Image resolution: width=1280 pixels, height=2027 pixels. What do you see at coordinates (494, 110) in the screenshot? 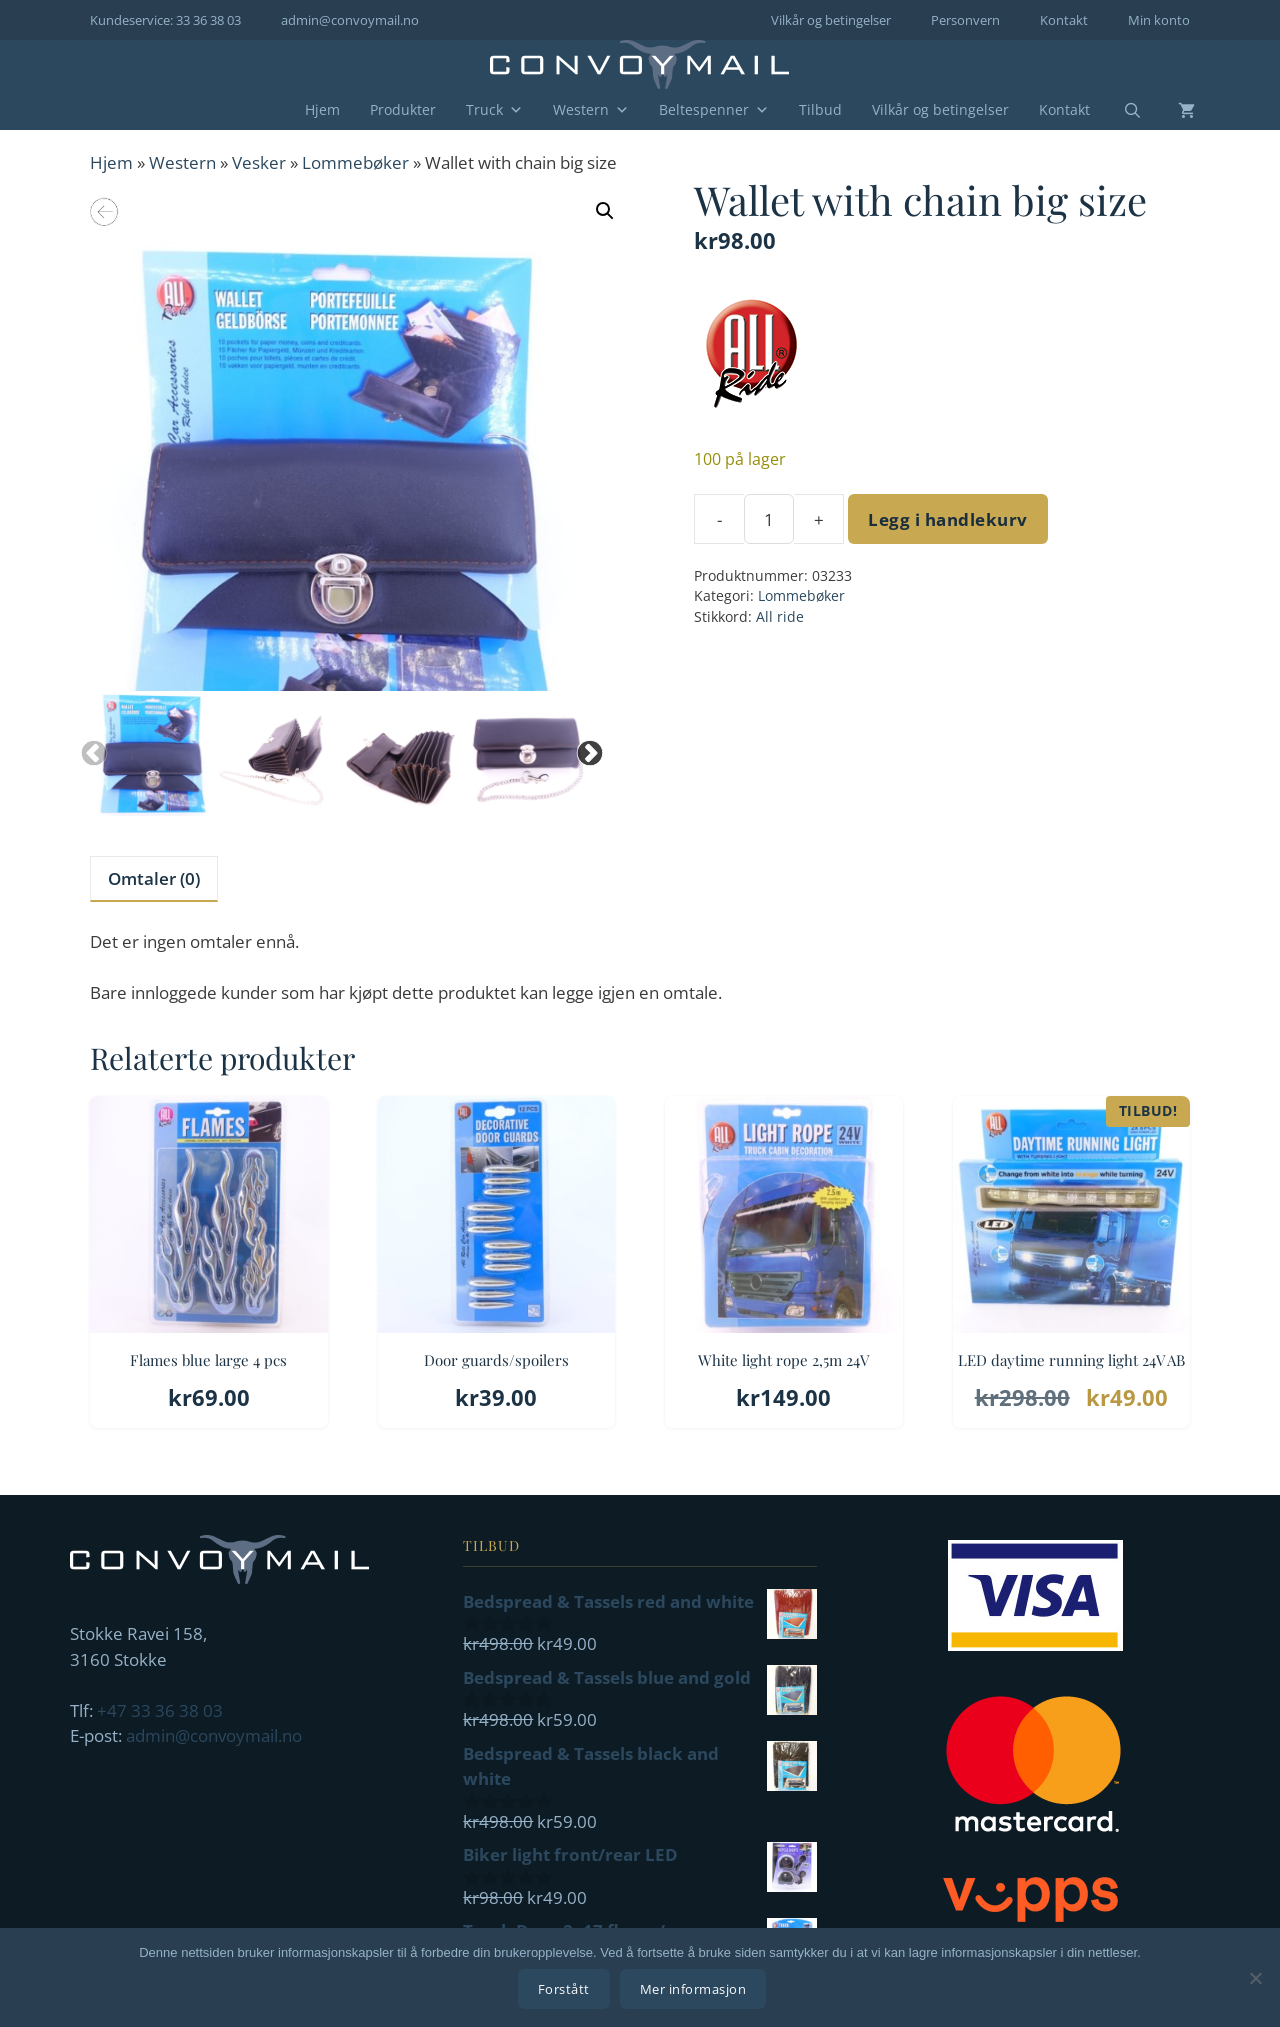
I see `Truck` at bounding box center [494, 110].